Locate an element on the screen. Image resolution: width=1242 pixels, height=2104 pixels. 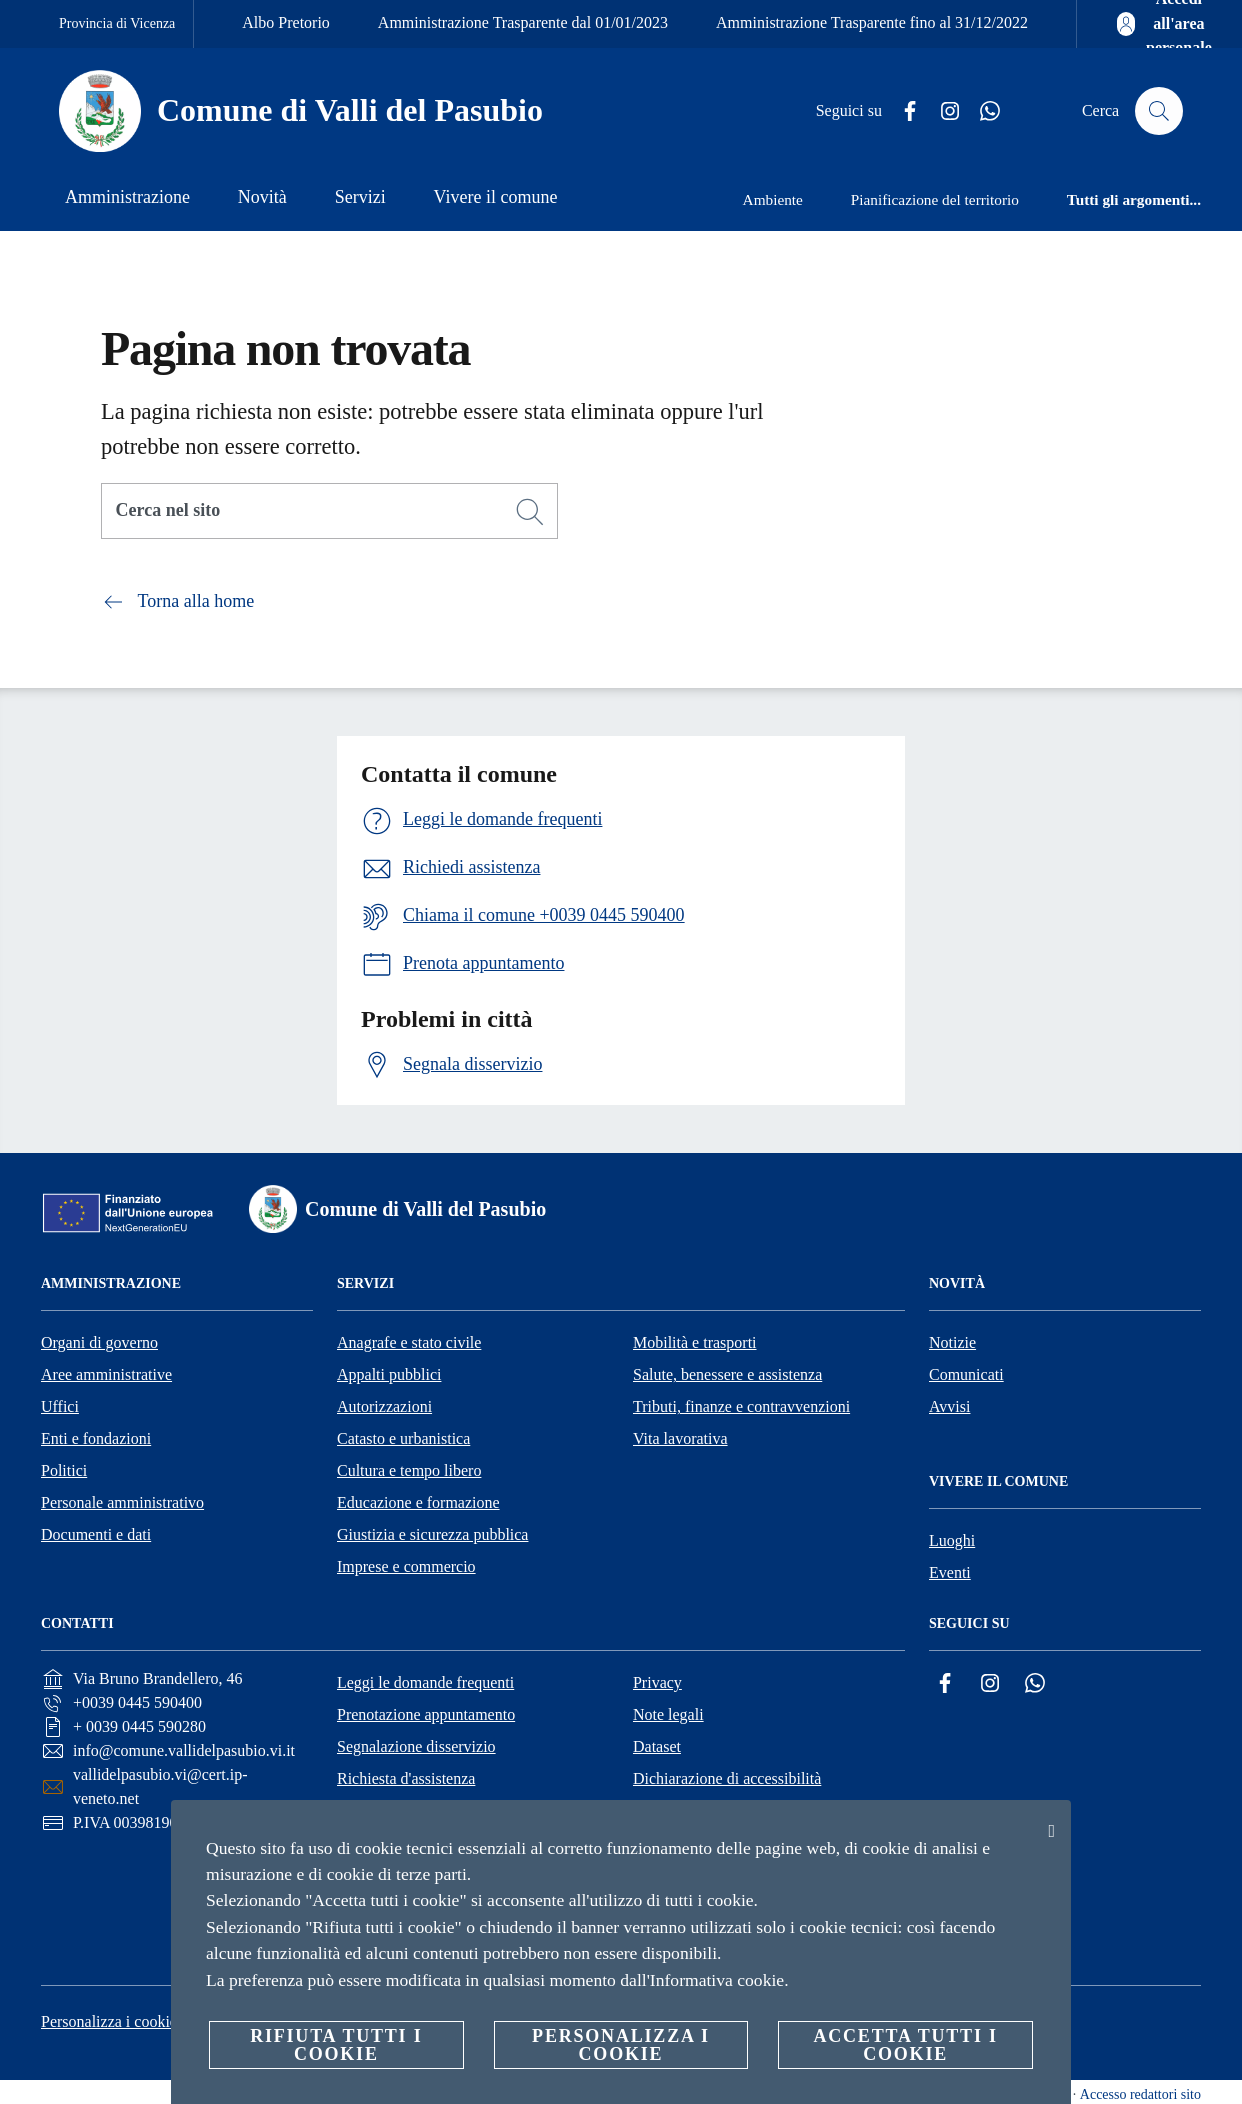
Dataset is located at coordinates (657, 1746).